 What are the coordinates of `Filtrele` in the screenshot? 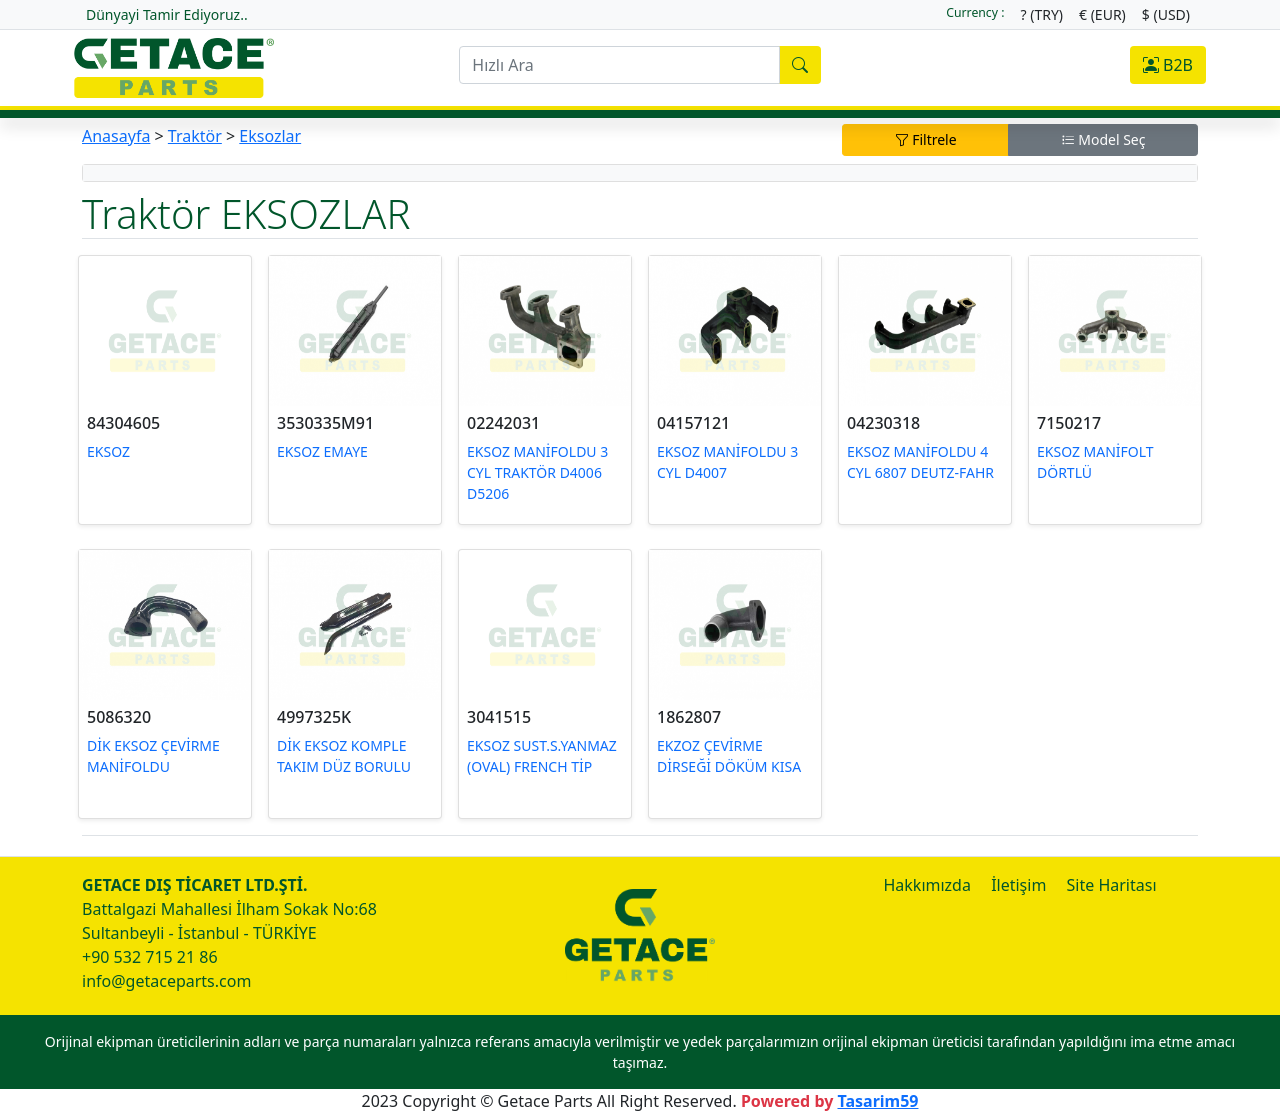 It's located at (926, 139).